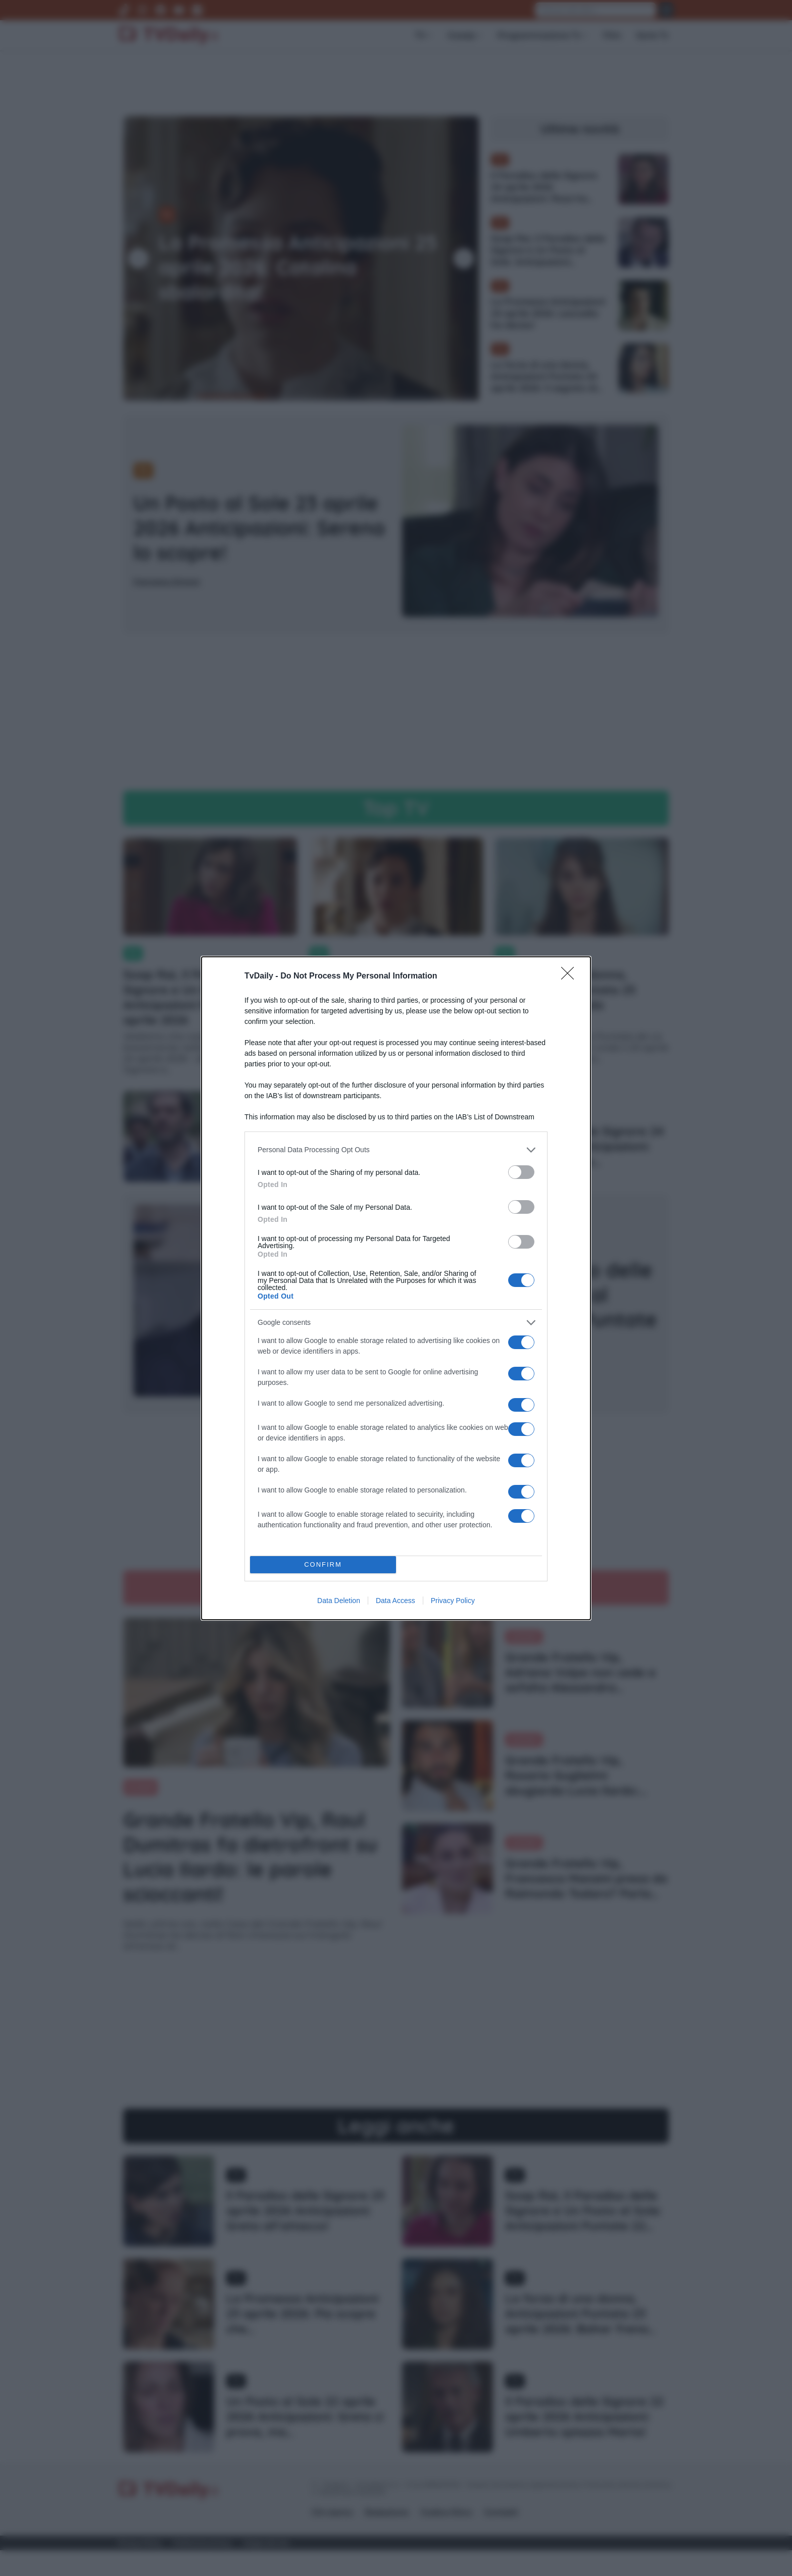 The image size is (792, 2576). I want to click on Privacy Policy, so click(453, 1600).